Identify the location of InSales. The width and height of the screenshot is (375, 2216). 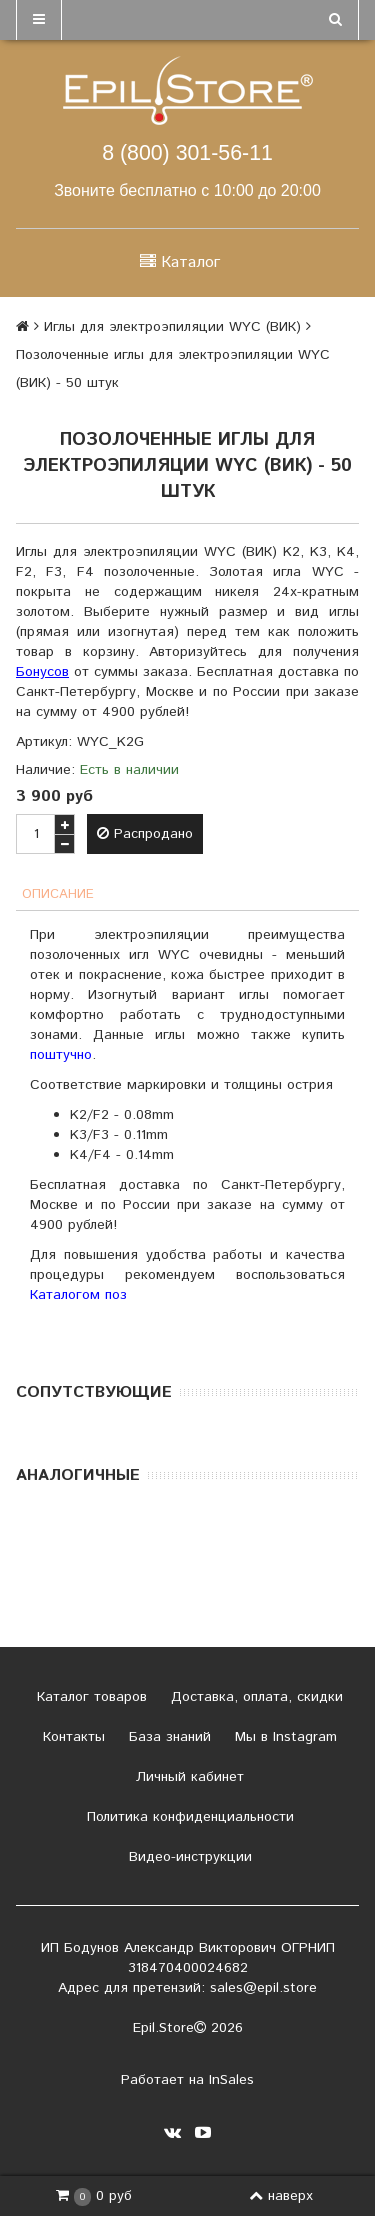
(231, 2080).